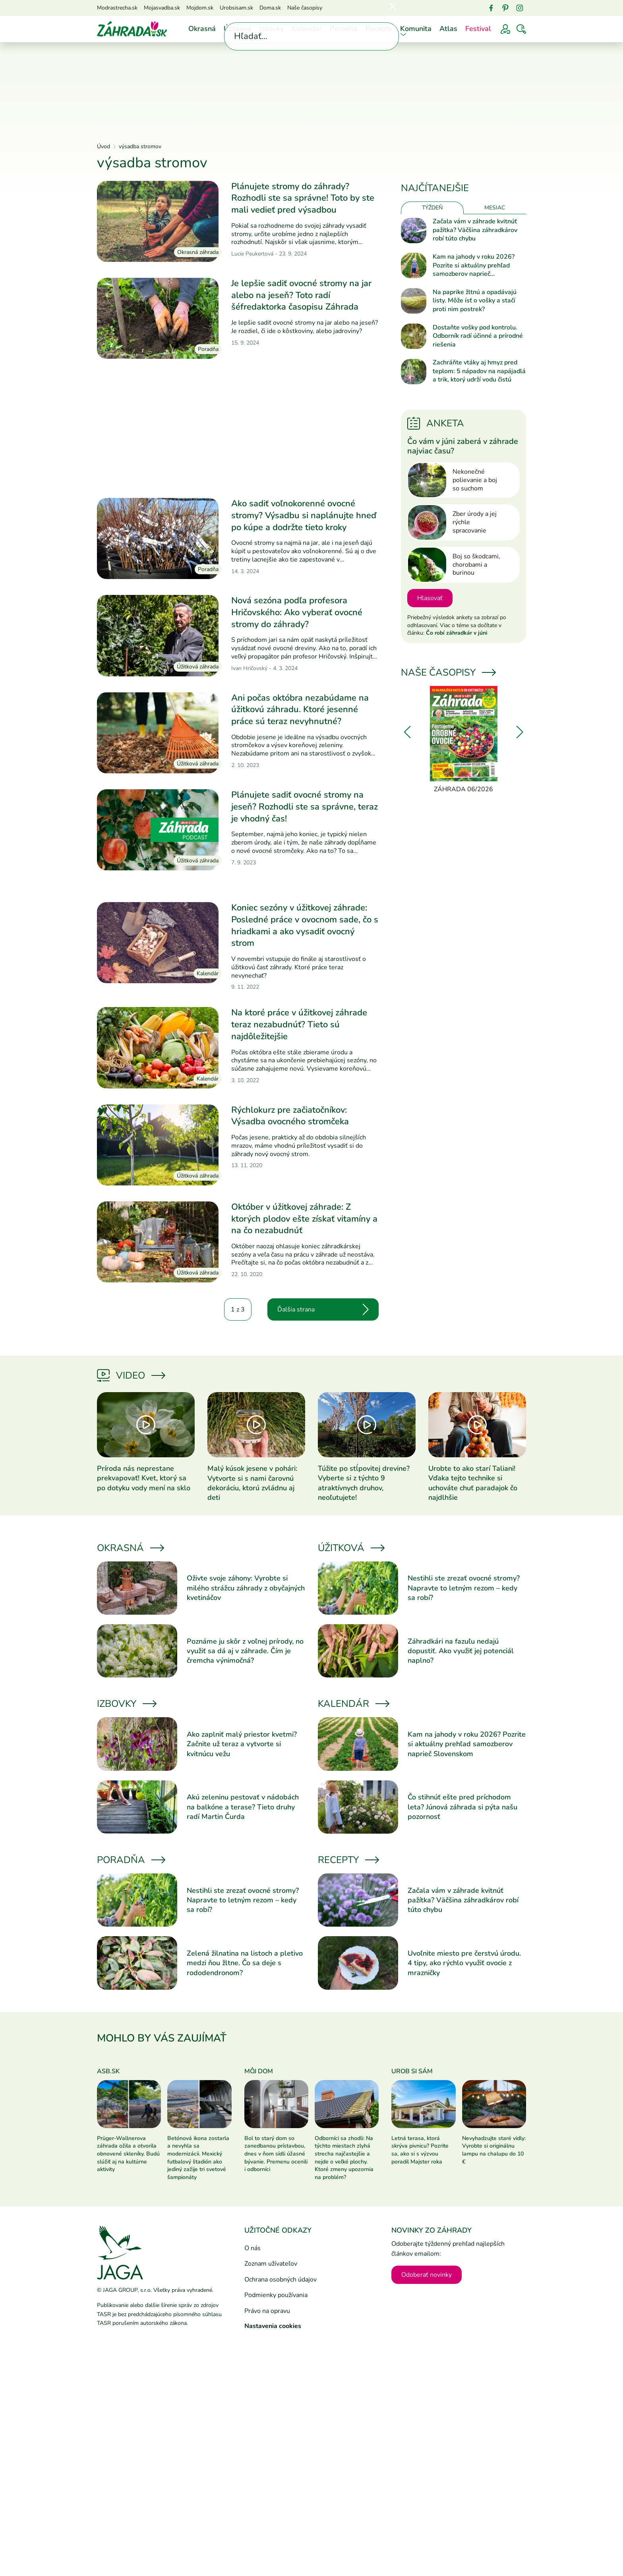 This screenshot has width=623, height=2576. What do you see at coordinates (158, 221) in the screenshot?
I see `[Prečítať článok]` at bounding box center [158, 221].